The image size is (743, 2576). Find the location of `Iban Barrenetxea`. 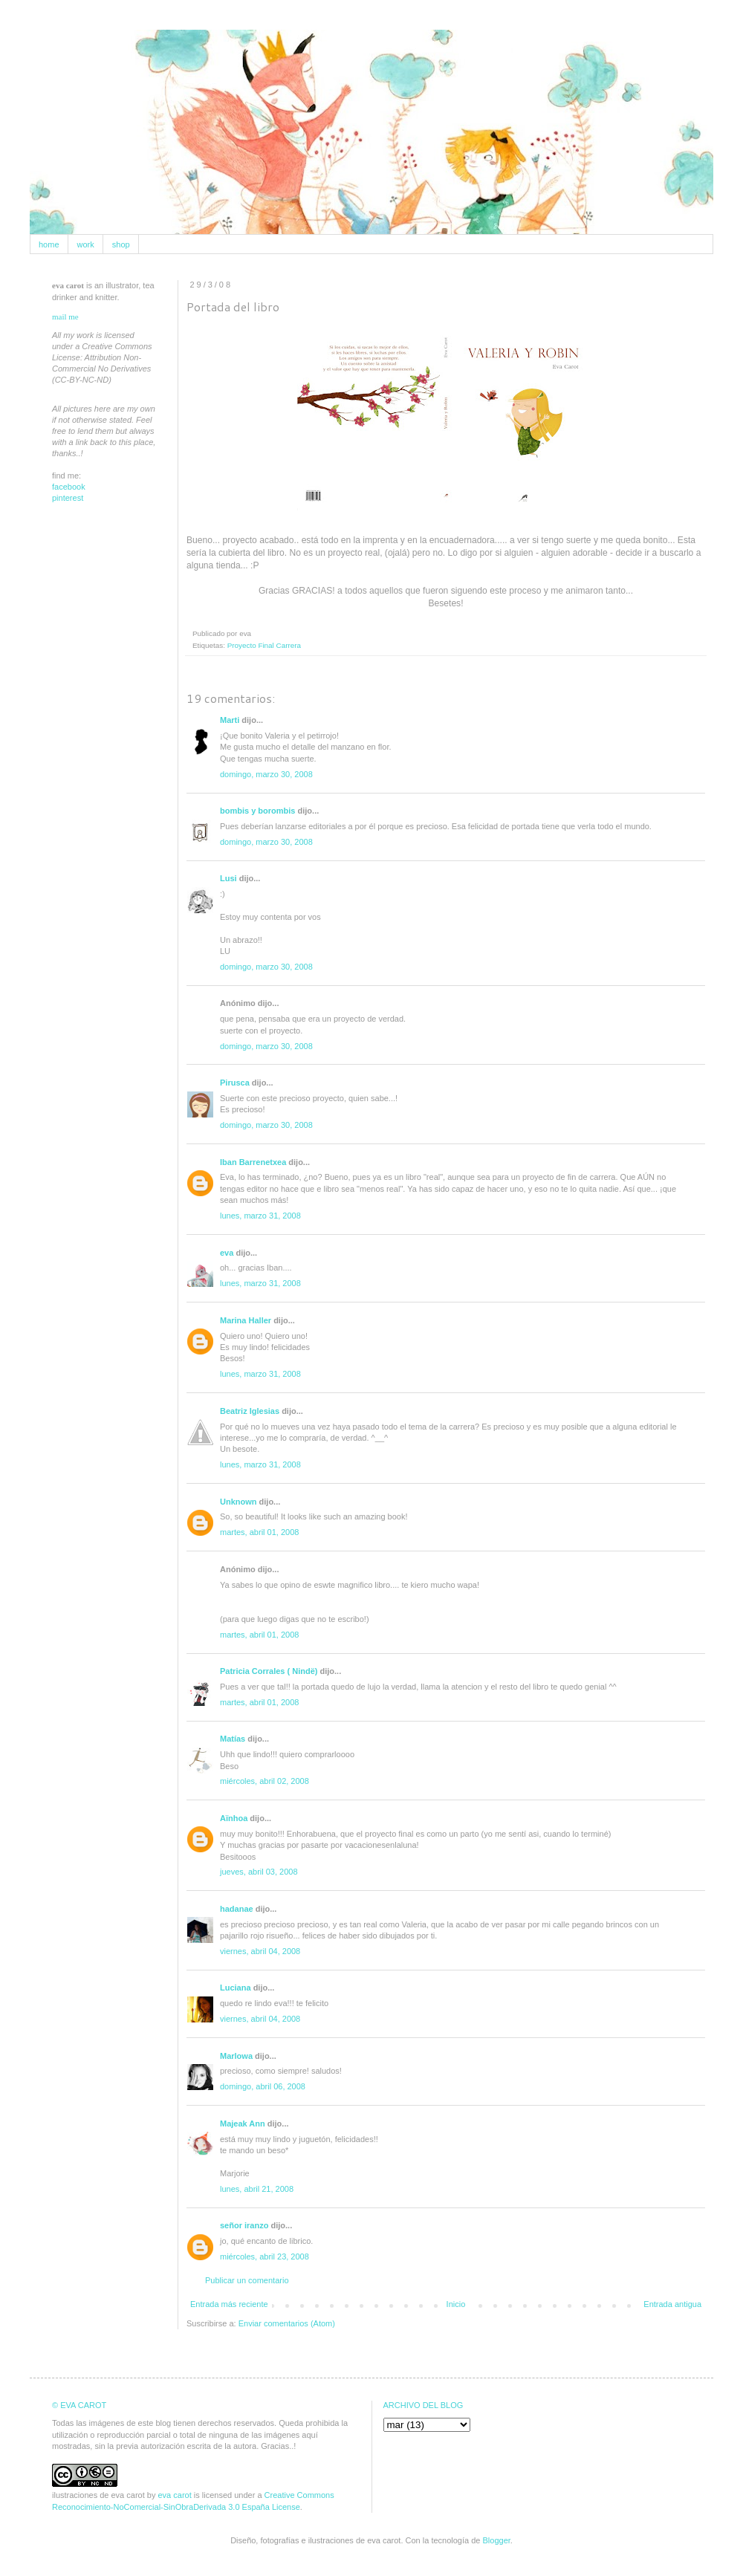

Iban Barrenetxea is located at coordinates (253, 1162).